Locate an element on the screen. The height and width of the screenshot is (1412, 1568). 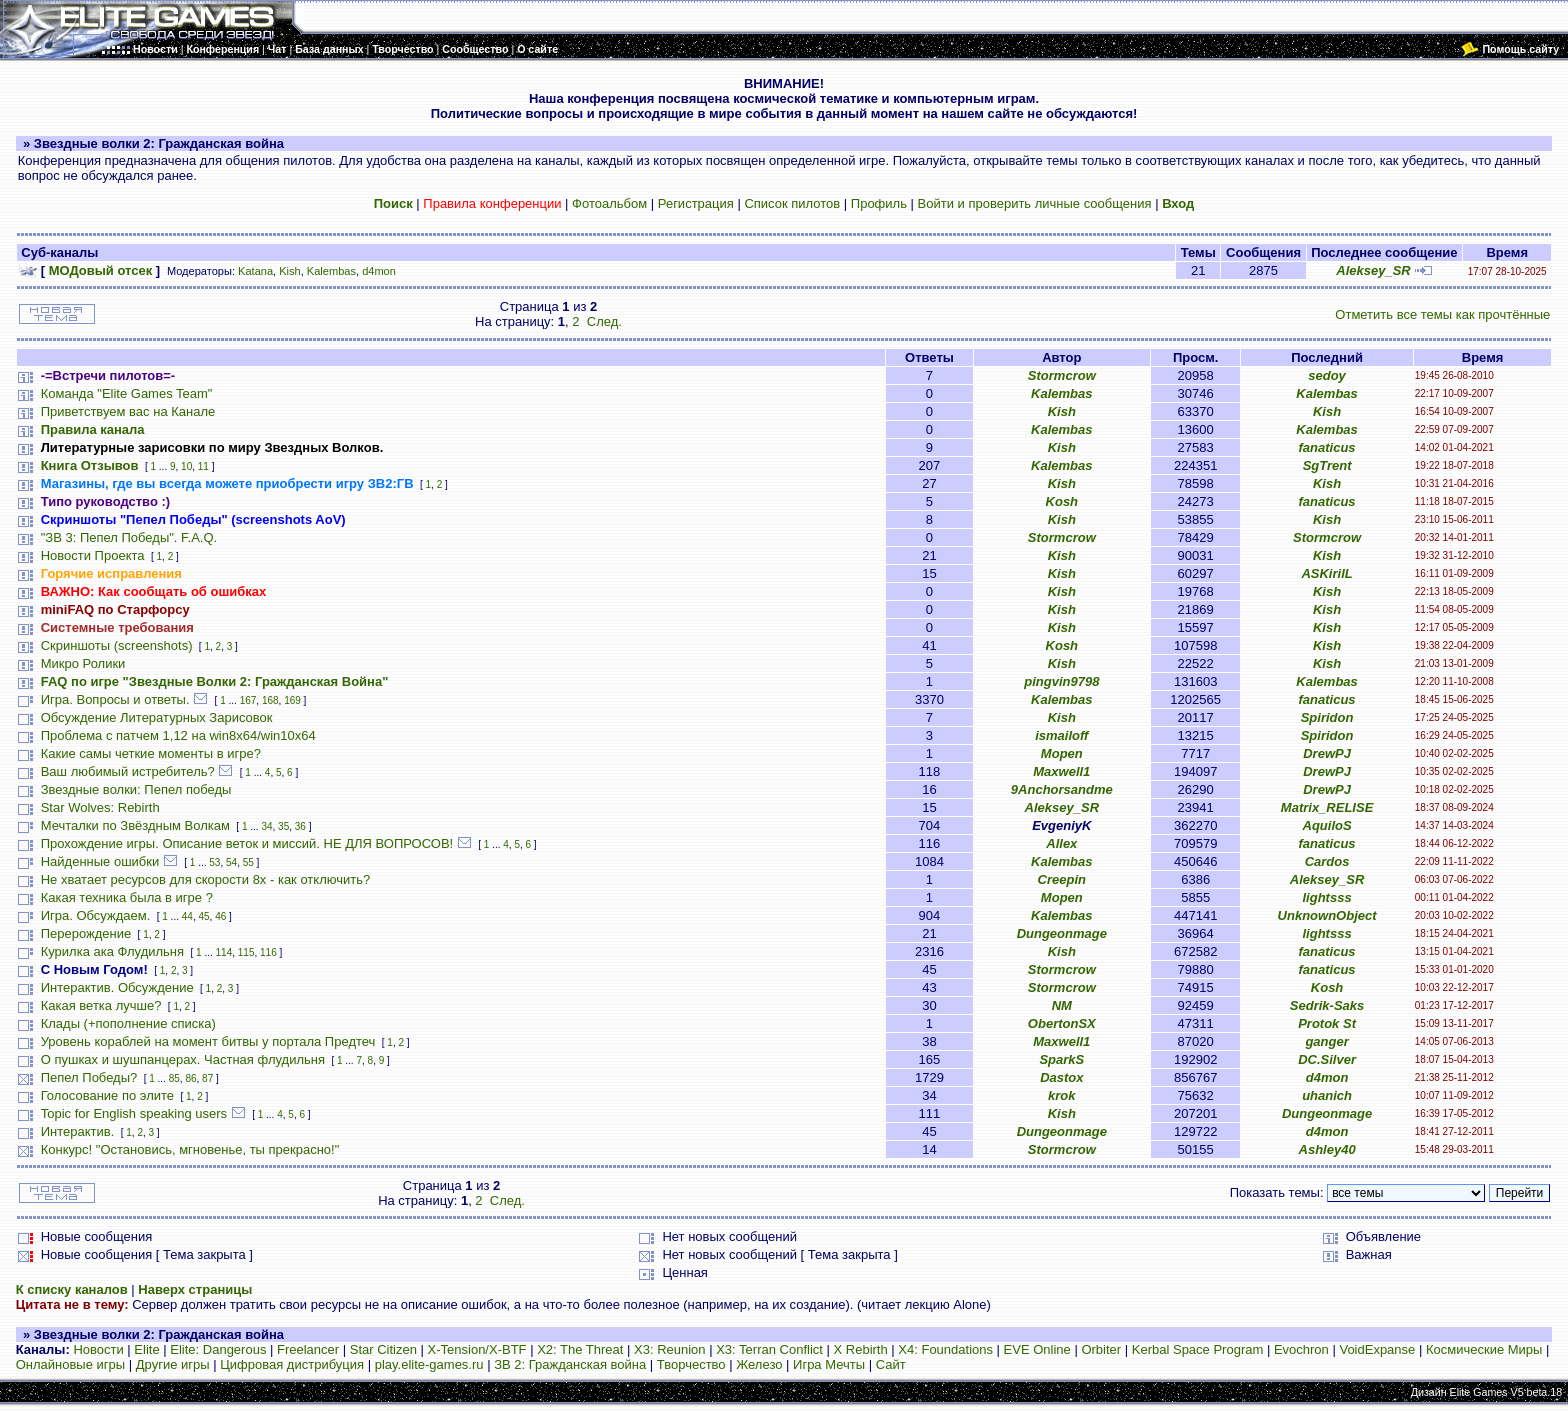
Maxwell1 is located at coordinates (1061, 771).